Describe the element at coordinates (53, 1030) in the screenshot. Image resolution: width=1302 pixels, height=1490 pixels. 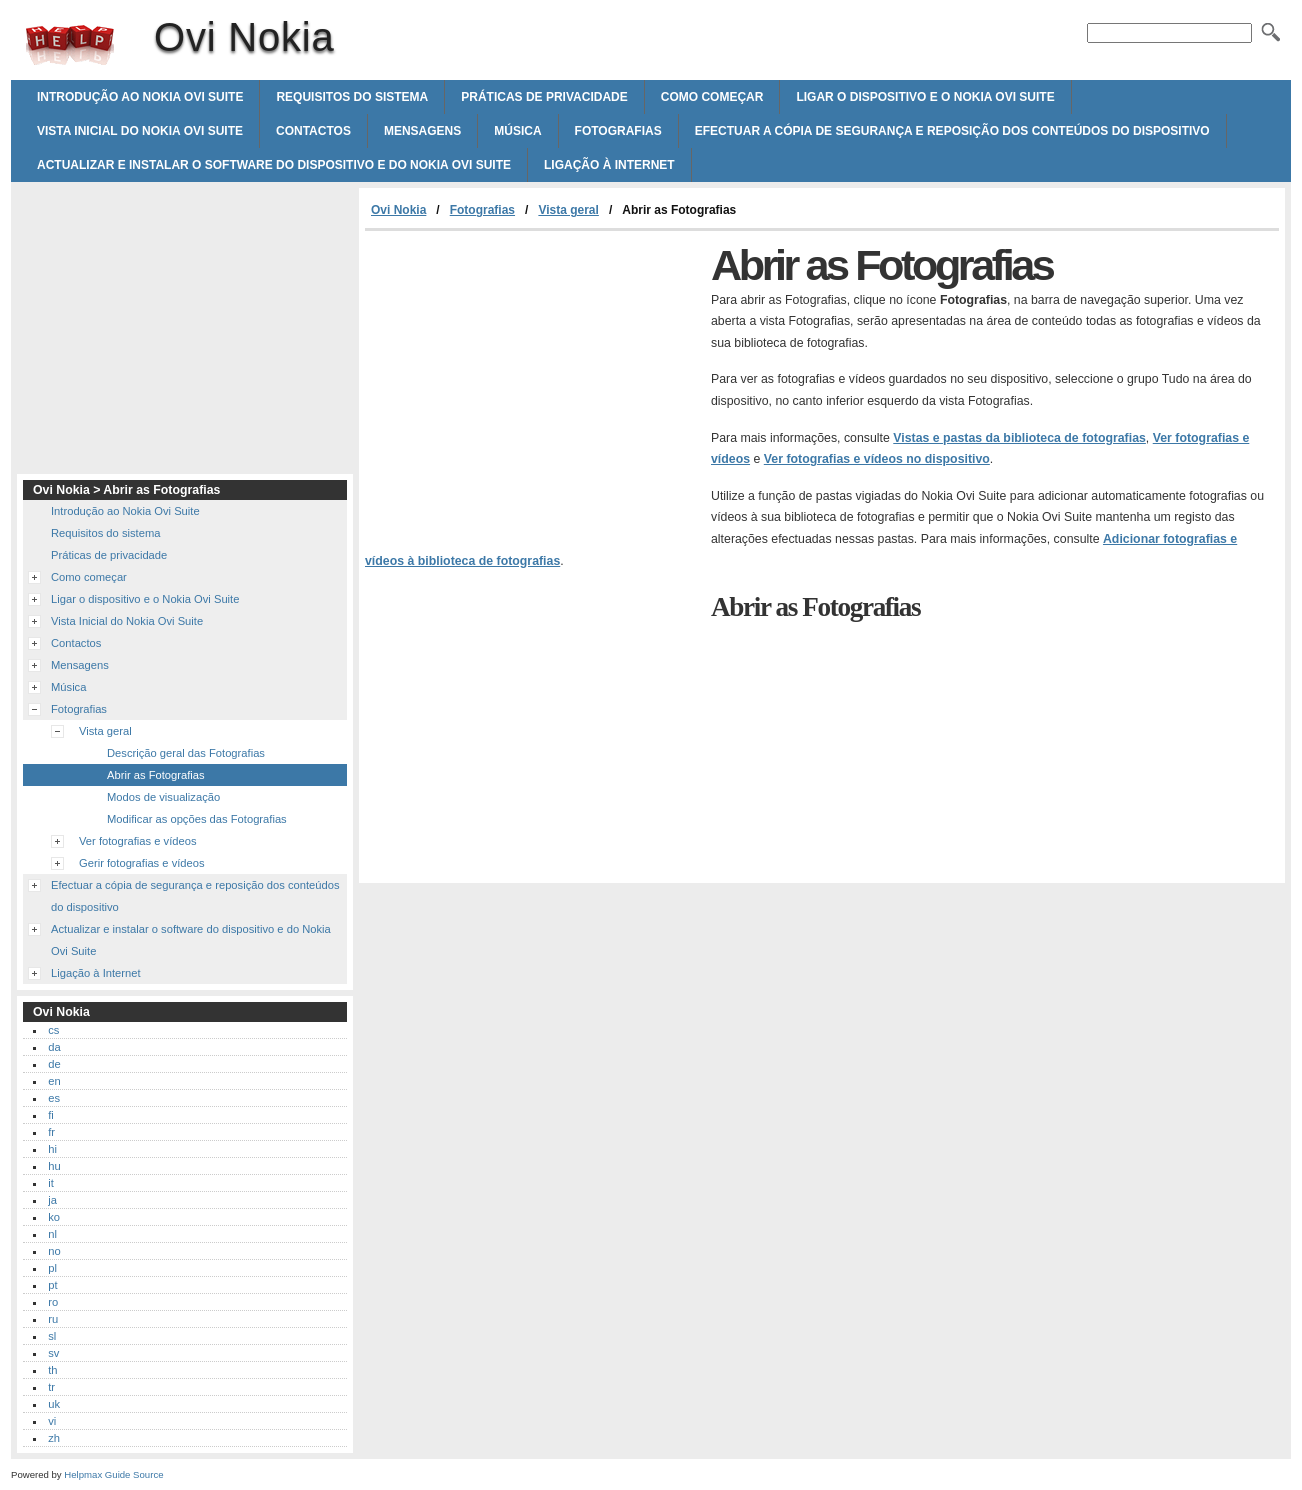
I see `cs` at that location.